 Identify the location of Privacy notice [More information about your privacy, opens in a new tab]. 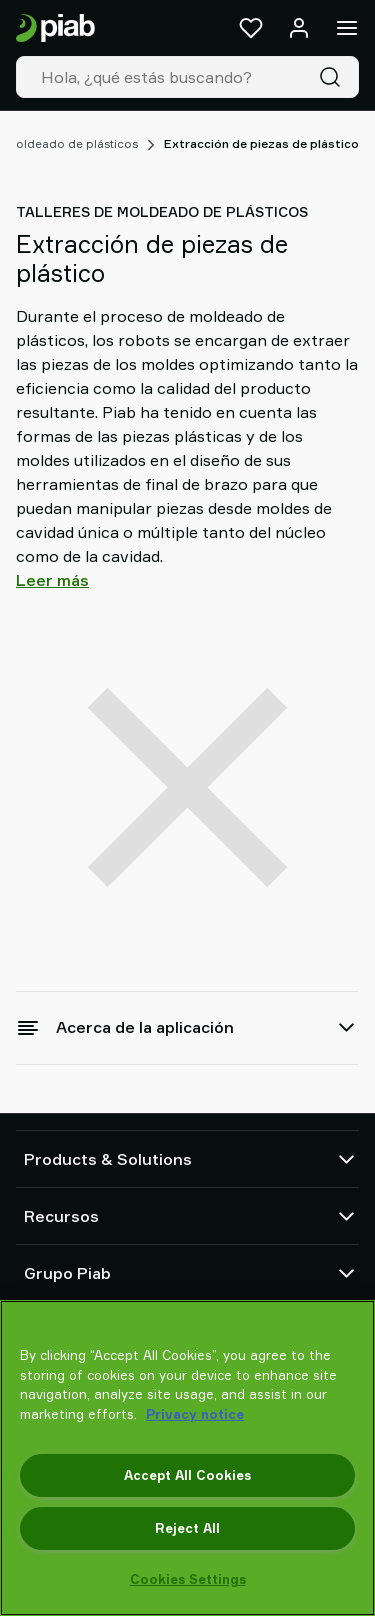
(195, 1414).